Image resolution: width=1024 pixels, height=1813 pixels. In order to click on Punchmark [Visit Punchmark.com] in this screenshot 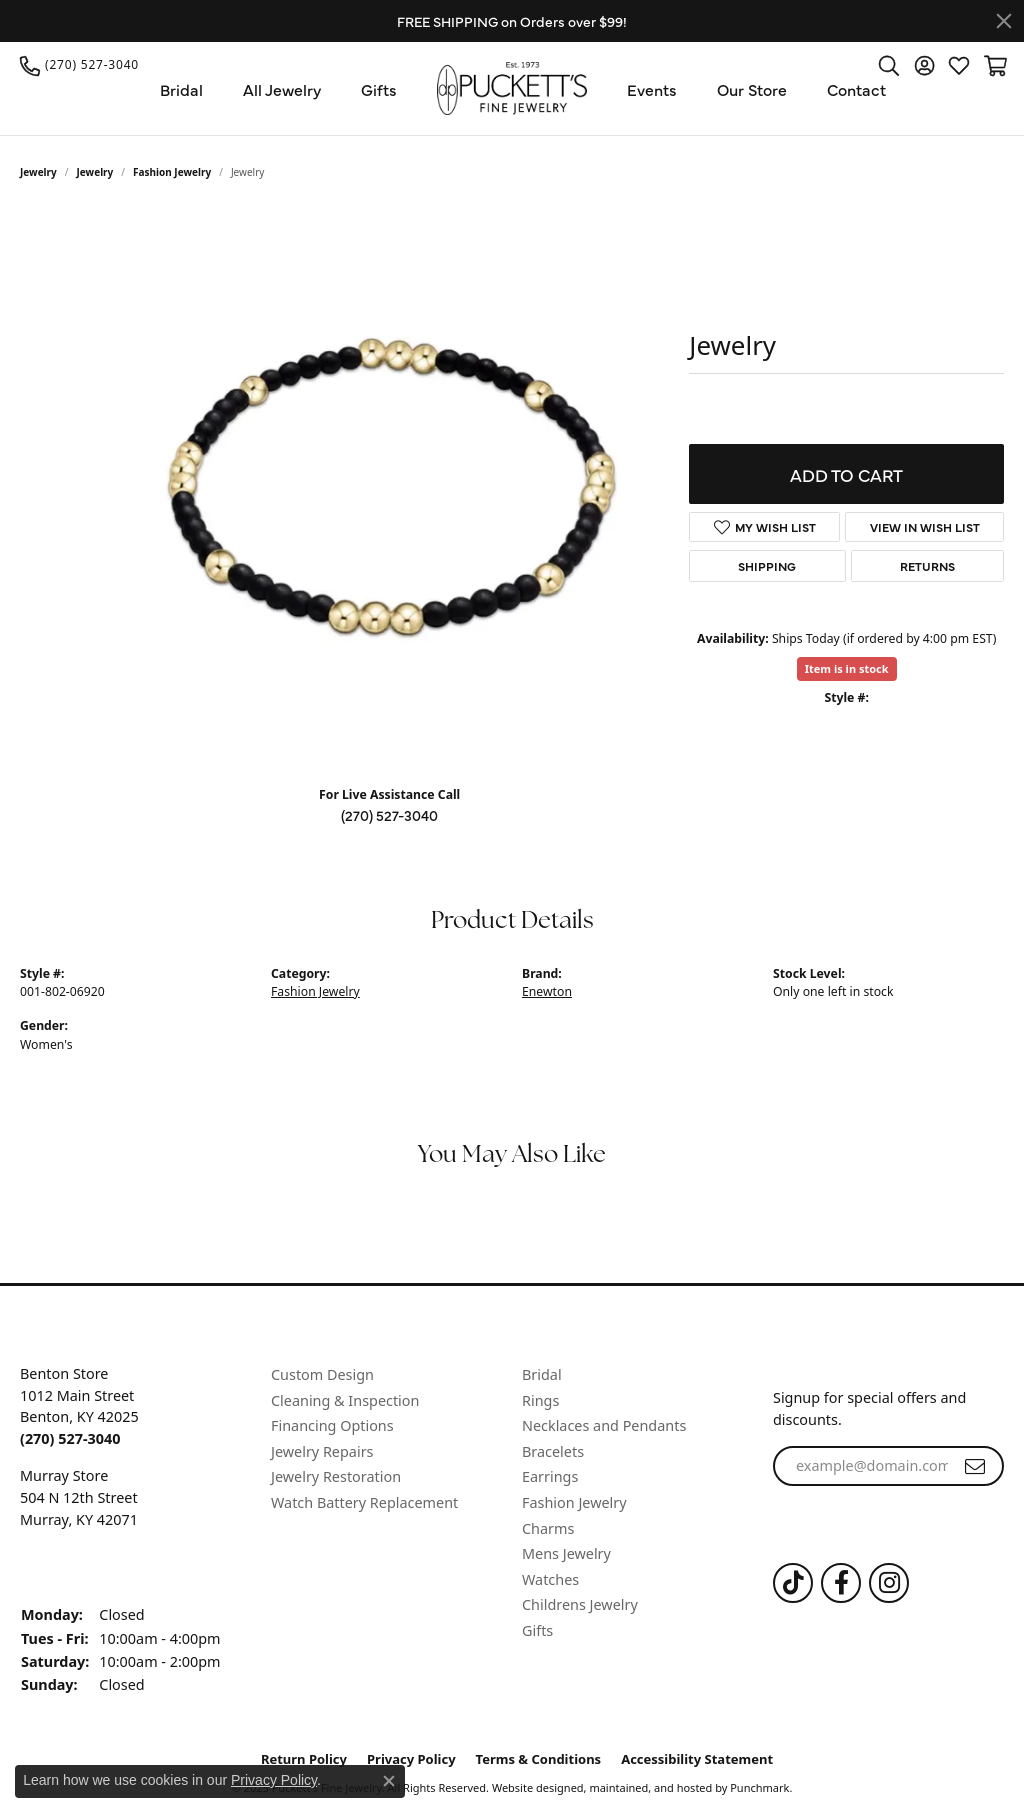, I will do `click(759, 1787)`.